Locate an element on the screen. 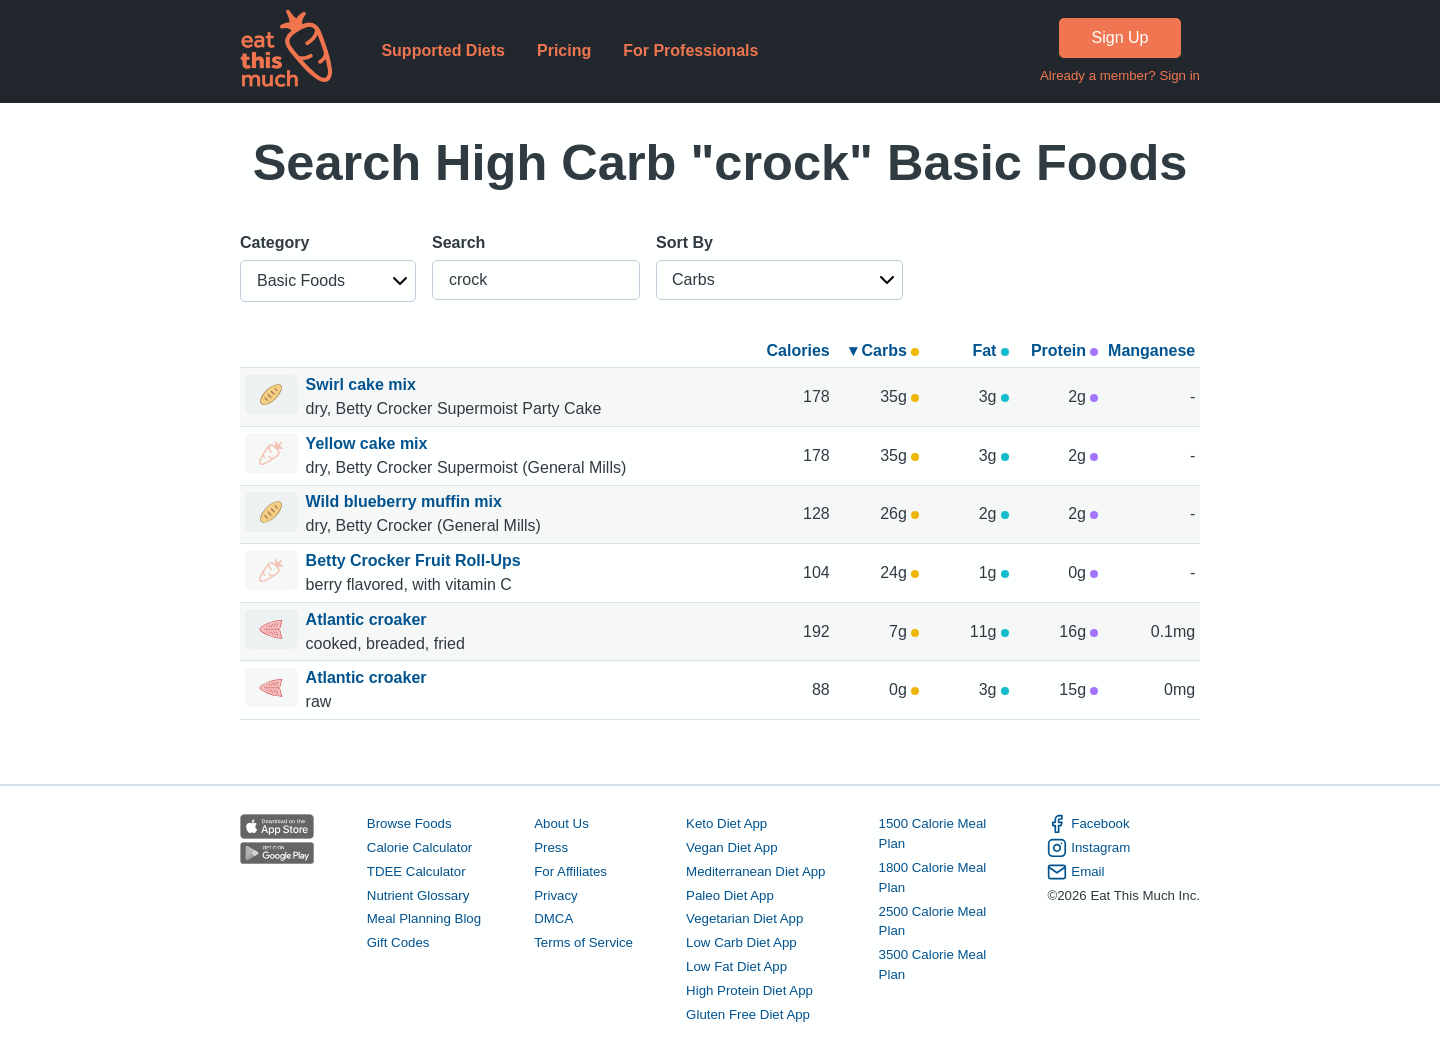  For Affiliates is located at coordinates (570, 871).